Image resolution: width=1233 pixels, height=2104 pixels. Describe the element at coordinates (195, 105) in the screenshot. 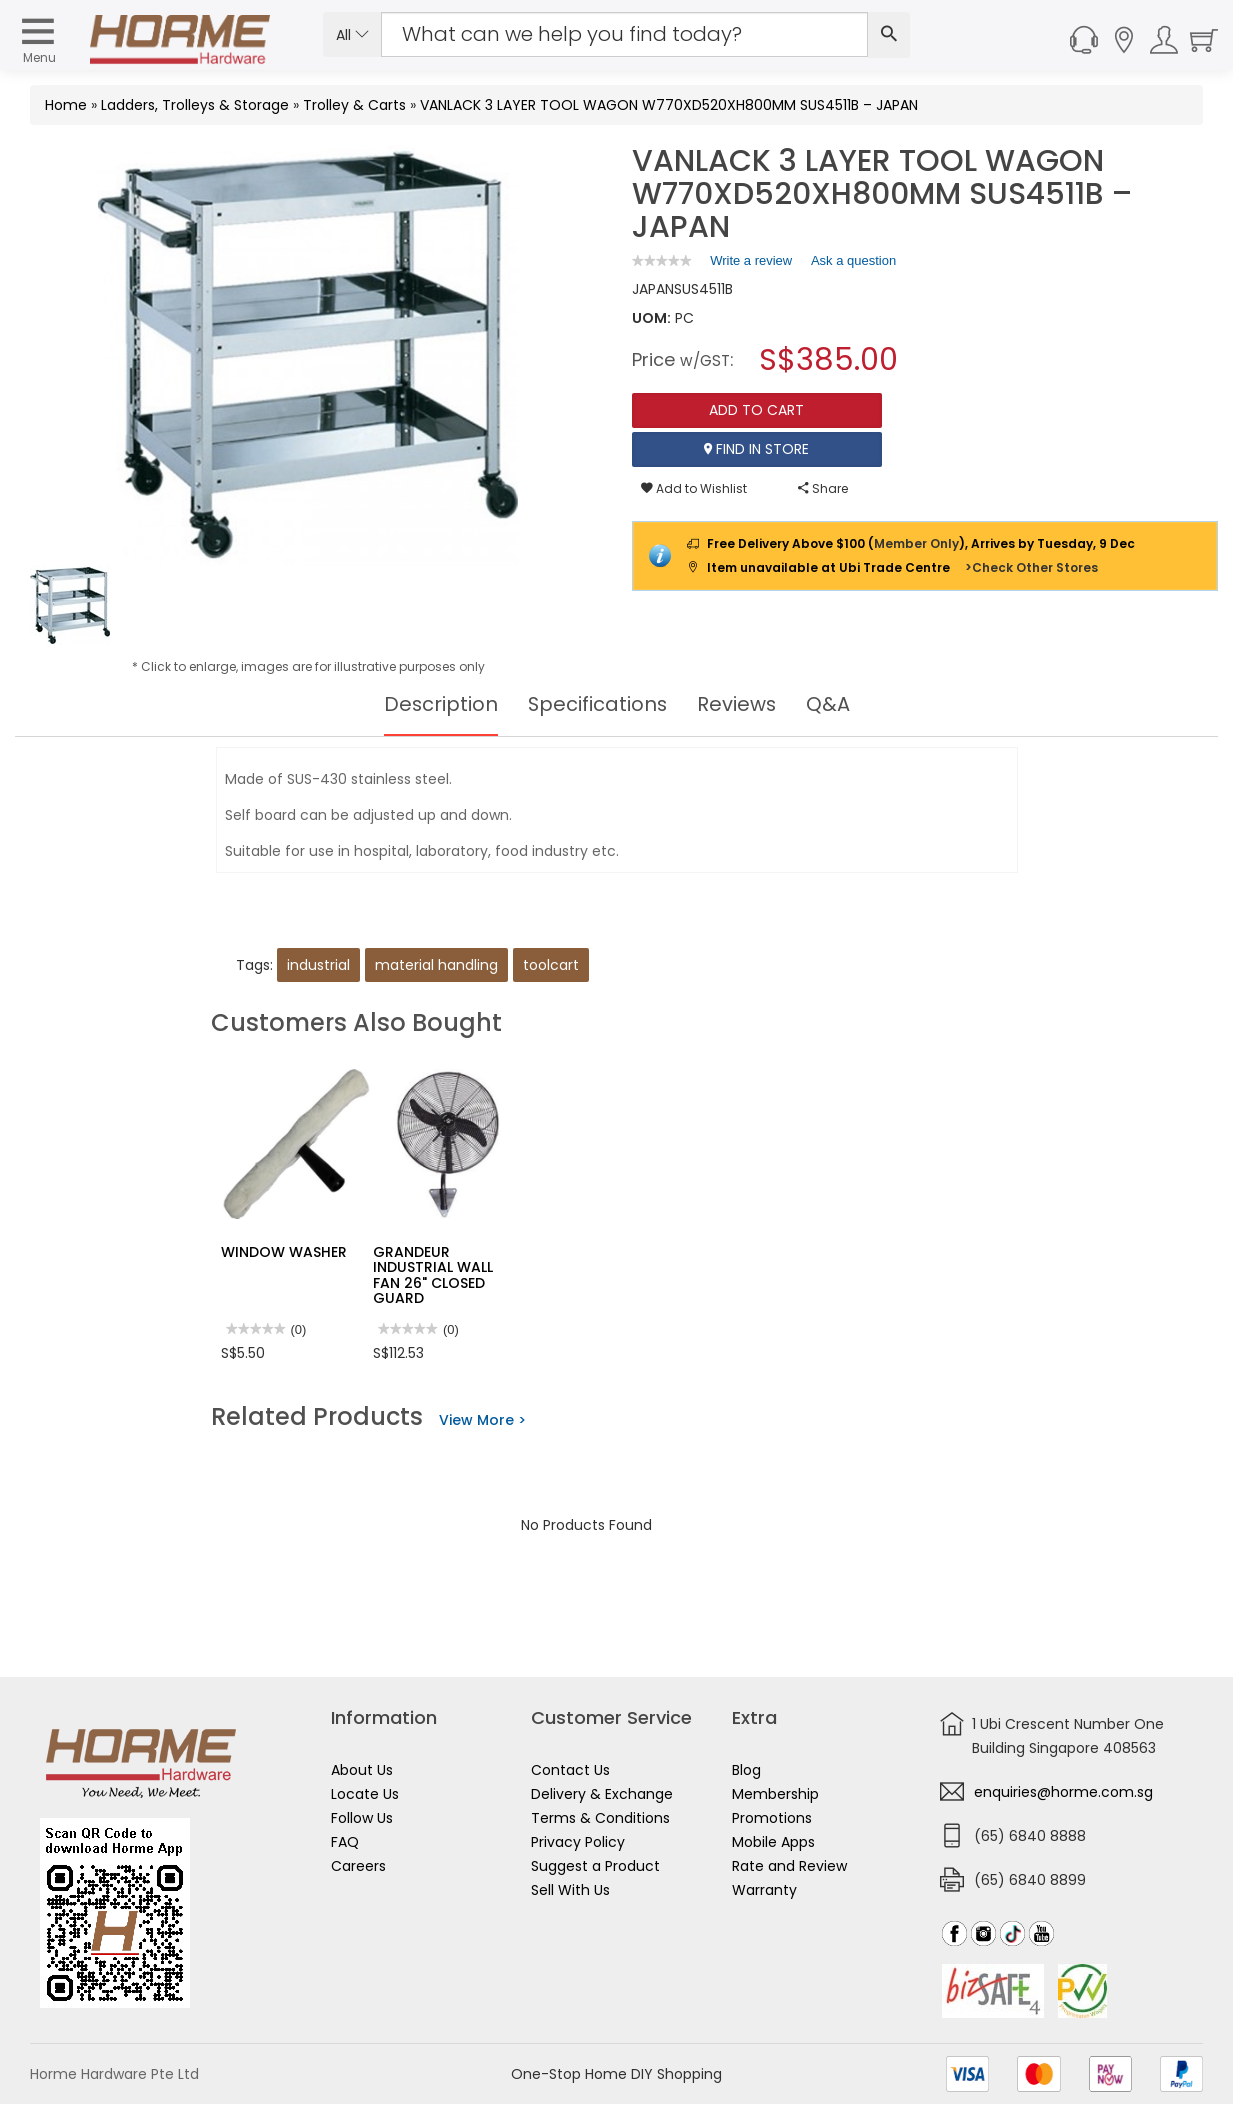

I see `Ladders, Trolleys & Storage` at that location.